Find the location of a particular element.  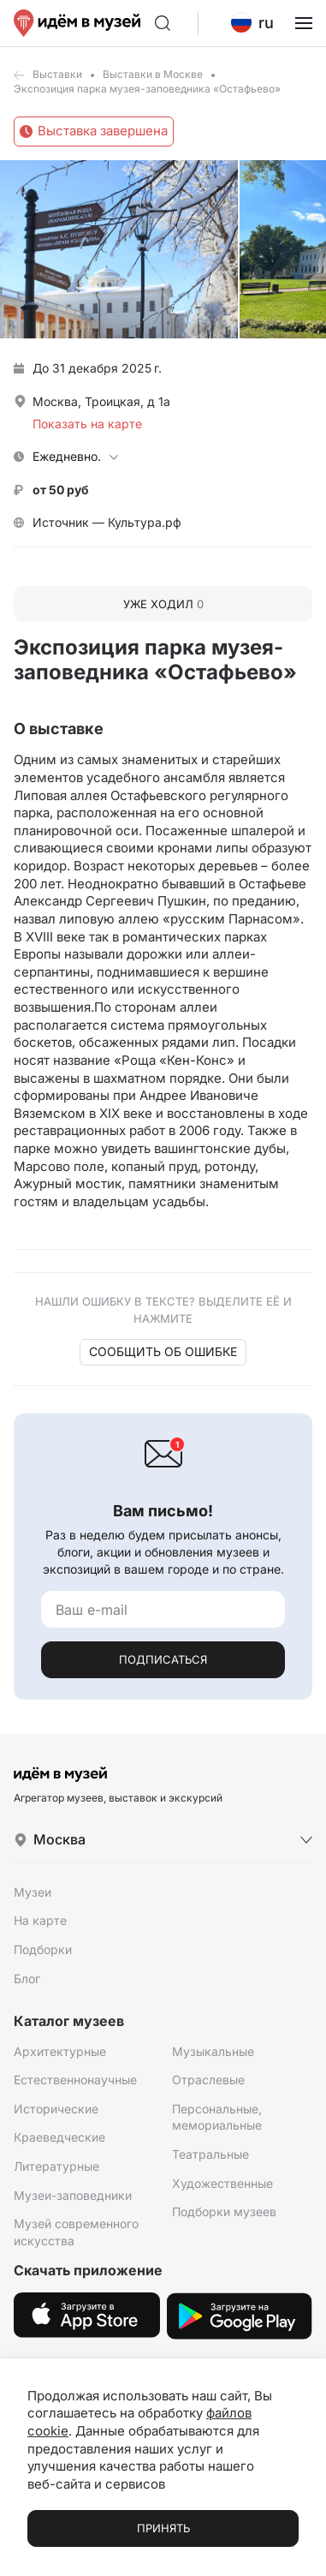

Подборки is located at coordinates (43, 1949).